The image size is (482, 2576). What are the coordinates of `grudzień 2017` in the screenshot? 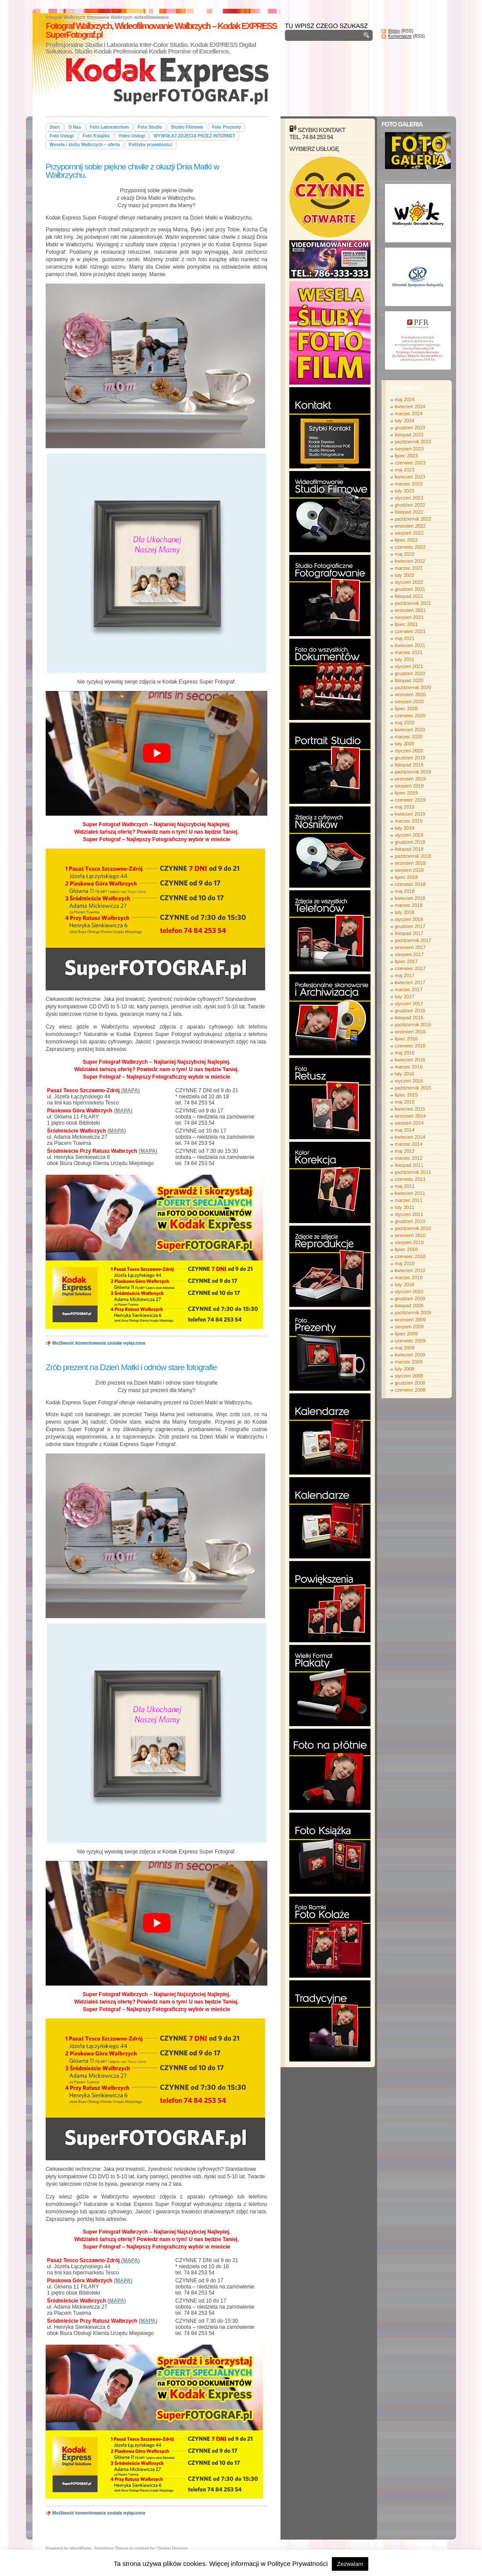 It's located at (410, 926).